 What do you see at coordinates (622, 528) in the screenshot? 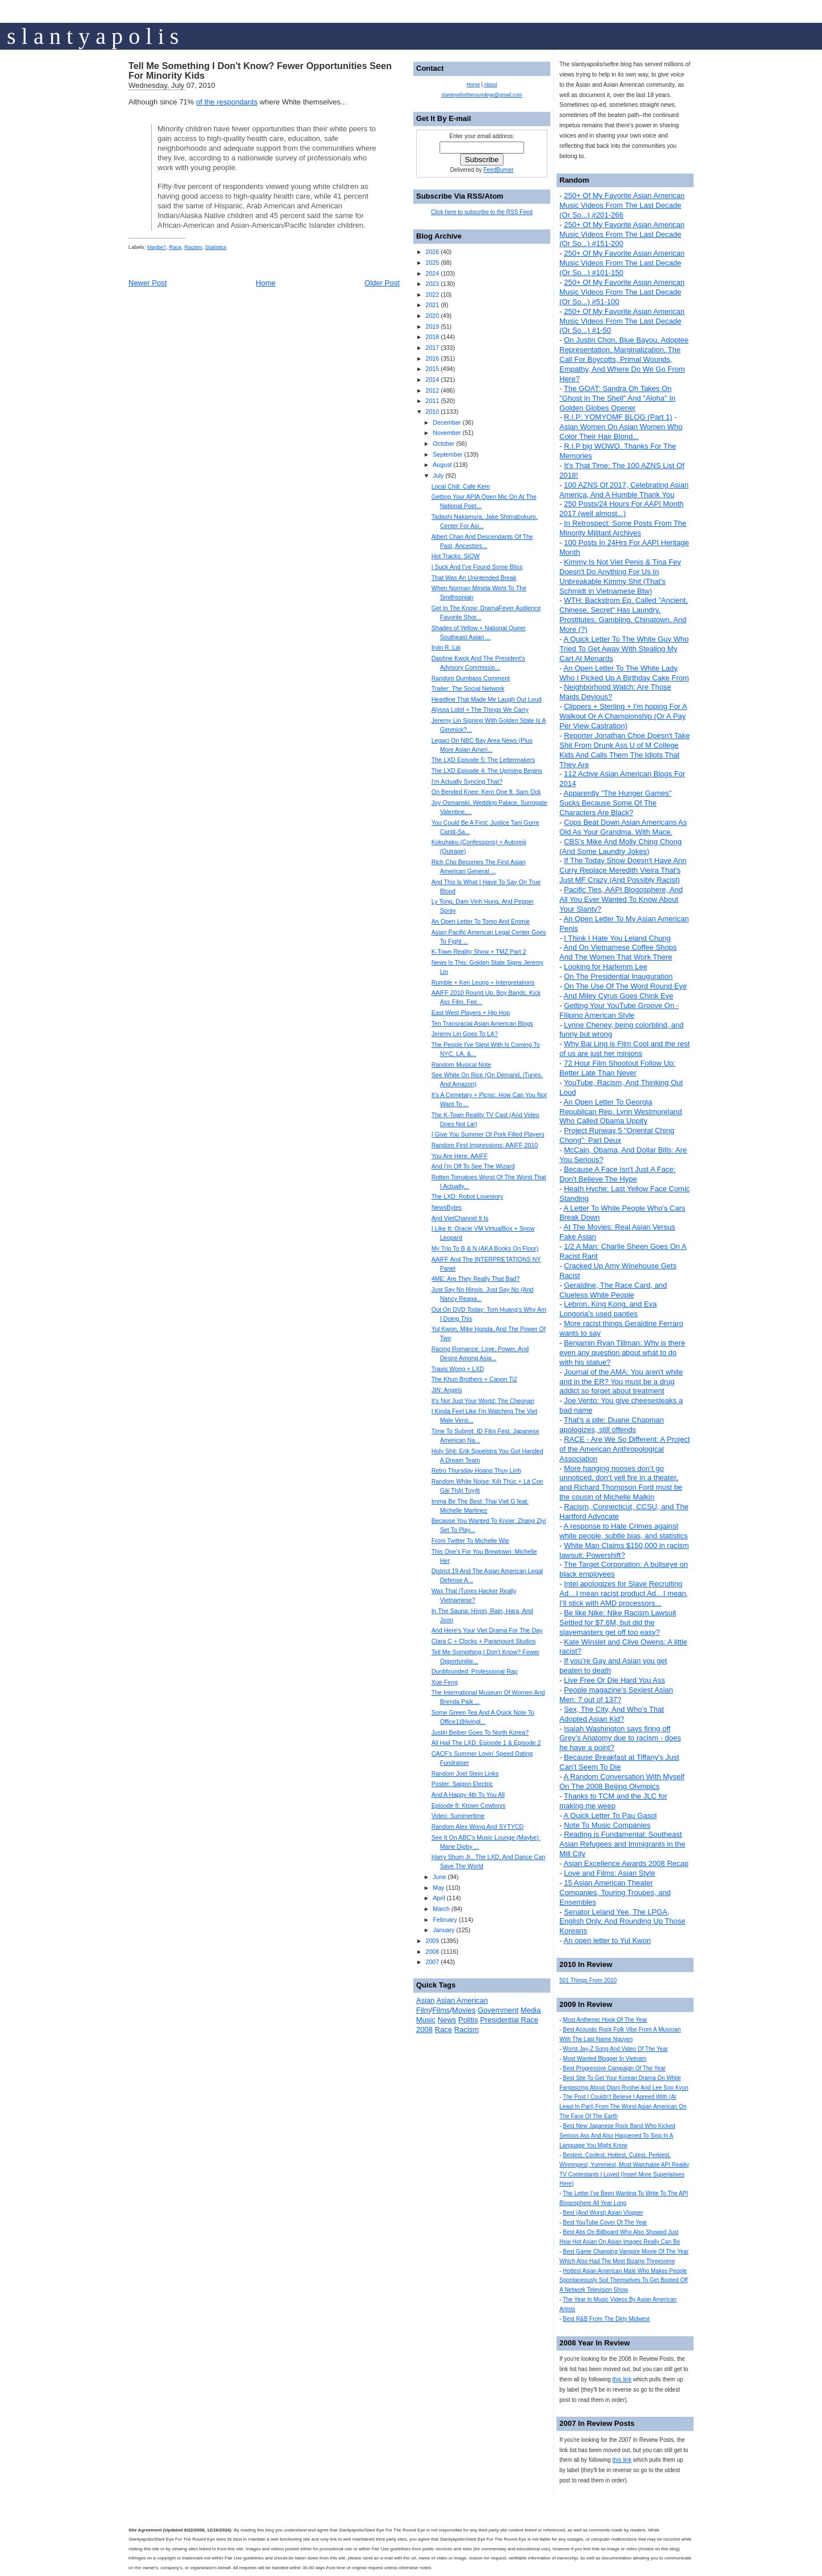
I see `In Retrospect: Some Posts From The Minority Militant Archives` at bounding box center [622, 528].